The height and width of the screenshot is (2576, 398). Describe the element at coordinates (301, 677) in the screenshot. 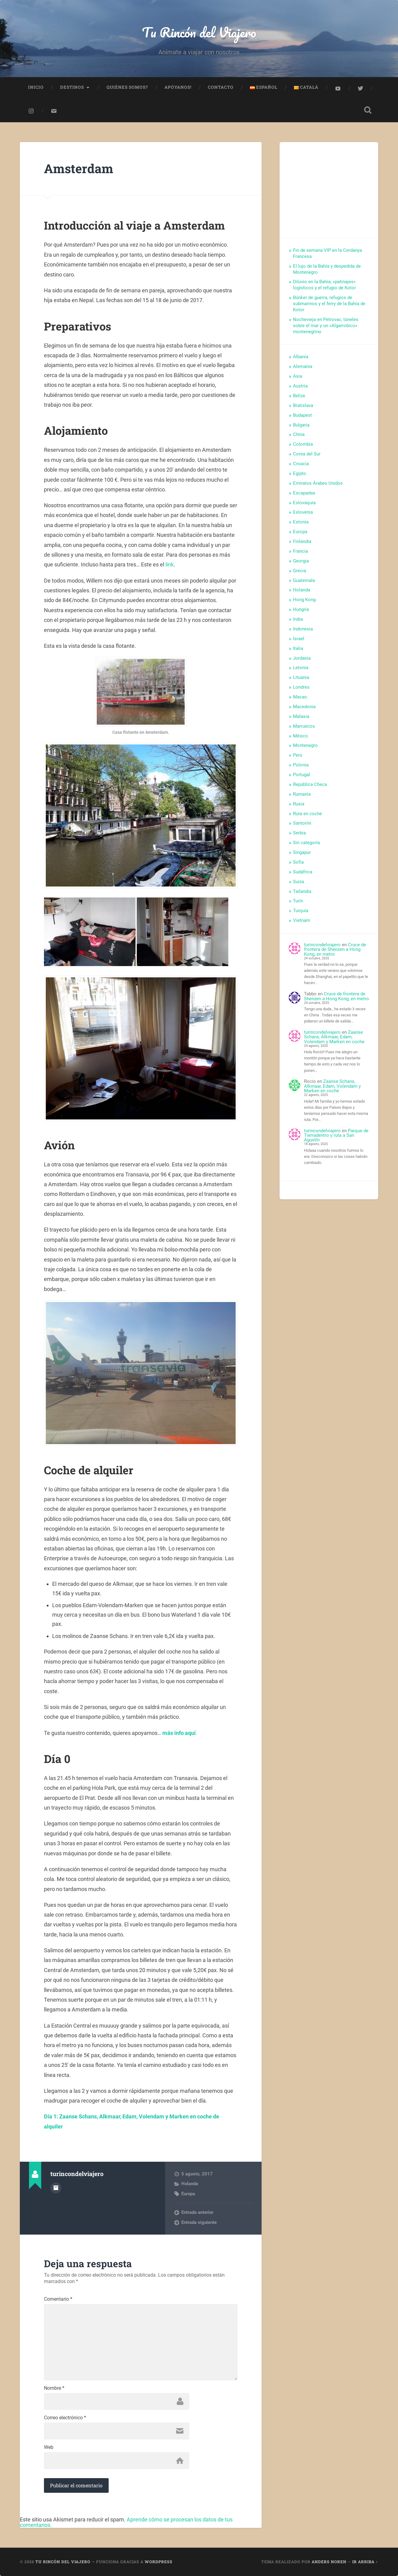

I see `Lituania` at that location.